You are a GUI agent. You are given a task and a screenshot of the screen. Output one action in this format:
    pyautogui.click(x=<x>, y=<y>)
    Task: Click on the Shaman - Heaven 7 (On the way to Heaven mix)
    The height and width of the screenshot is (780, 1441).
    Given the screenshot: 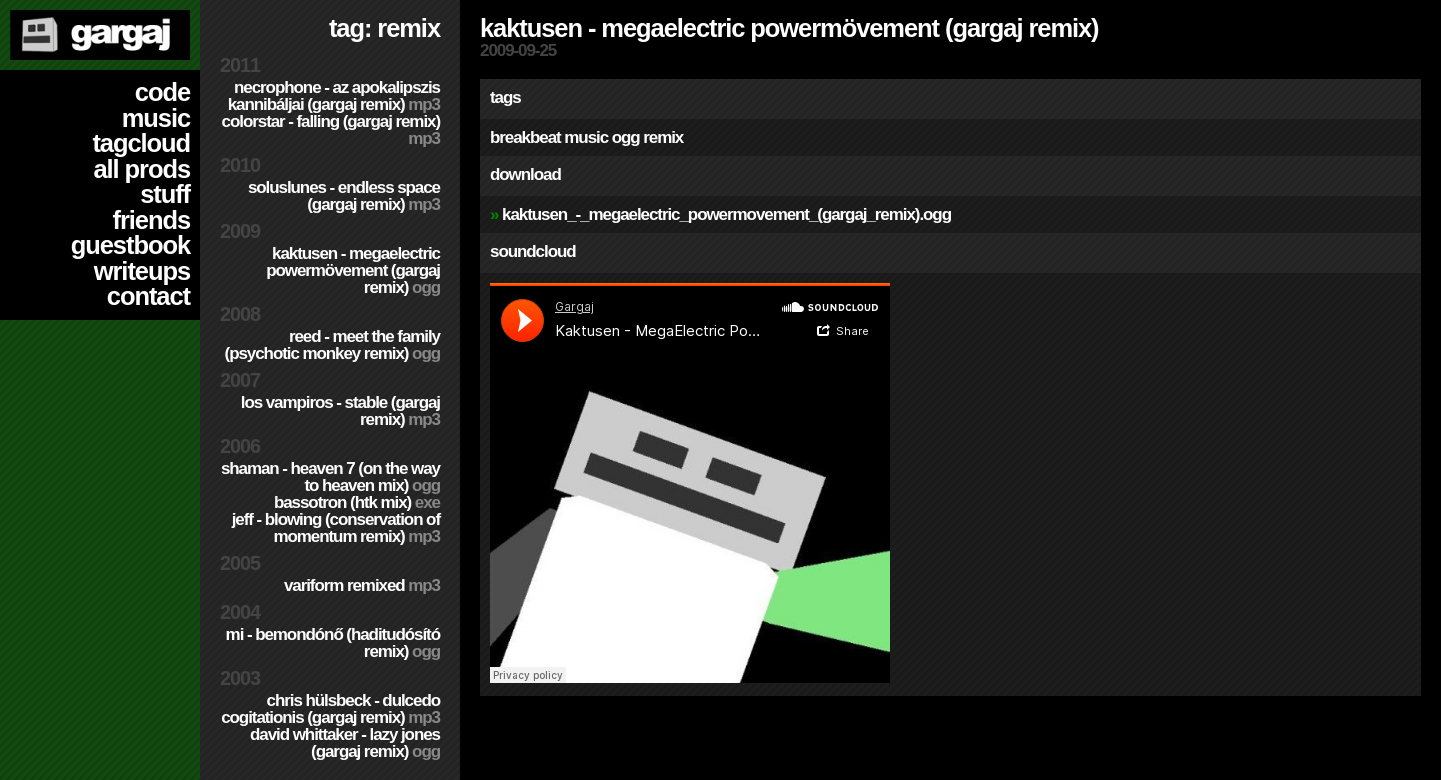 What is the action you would take?
    pyautogui.click(x=330, y=477)
    